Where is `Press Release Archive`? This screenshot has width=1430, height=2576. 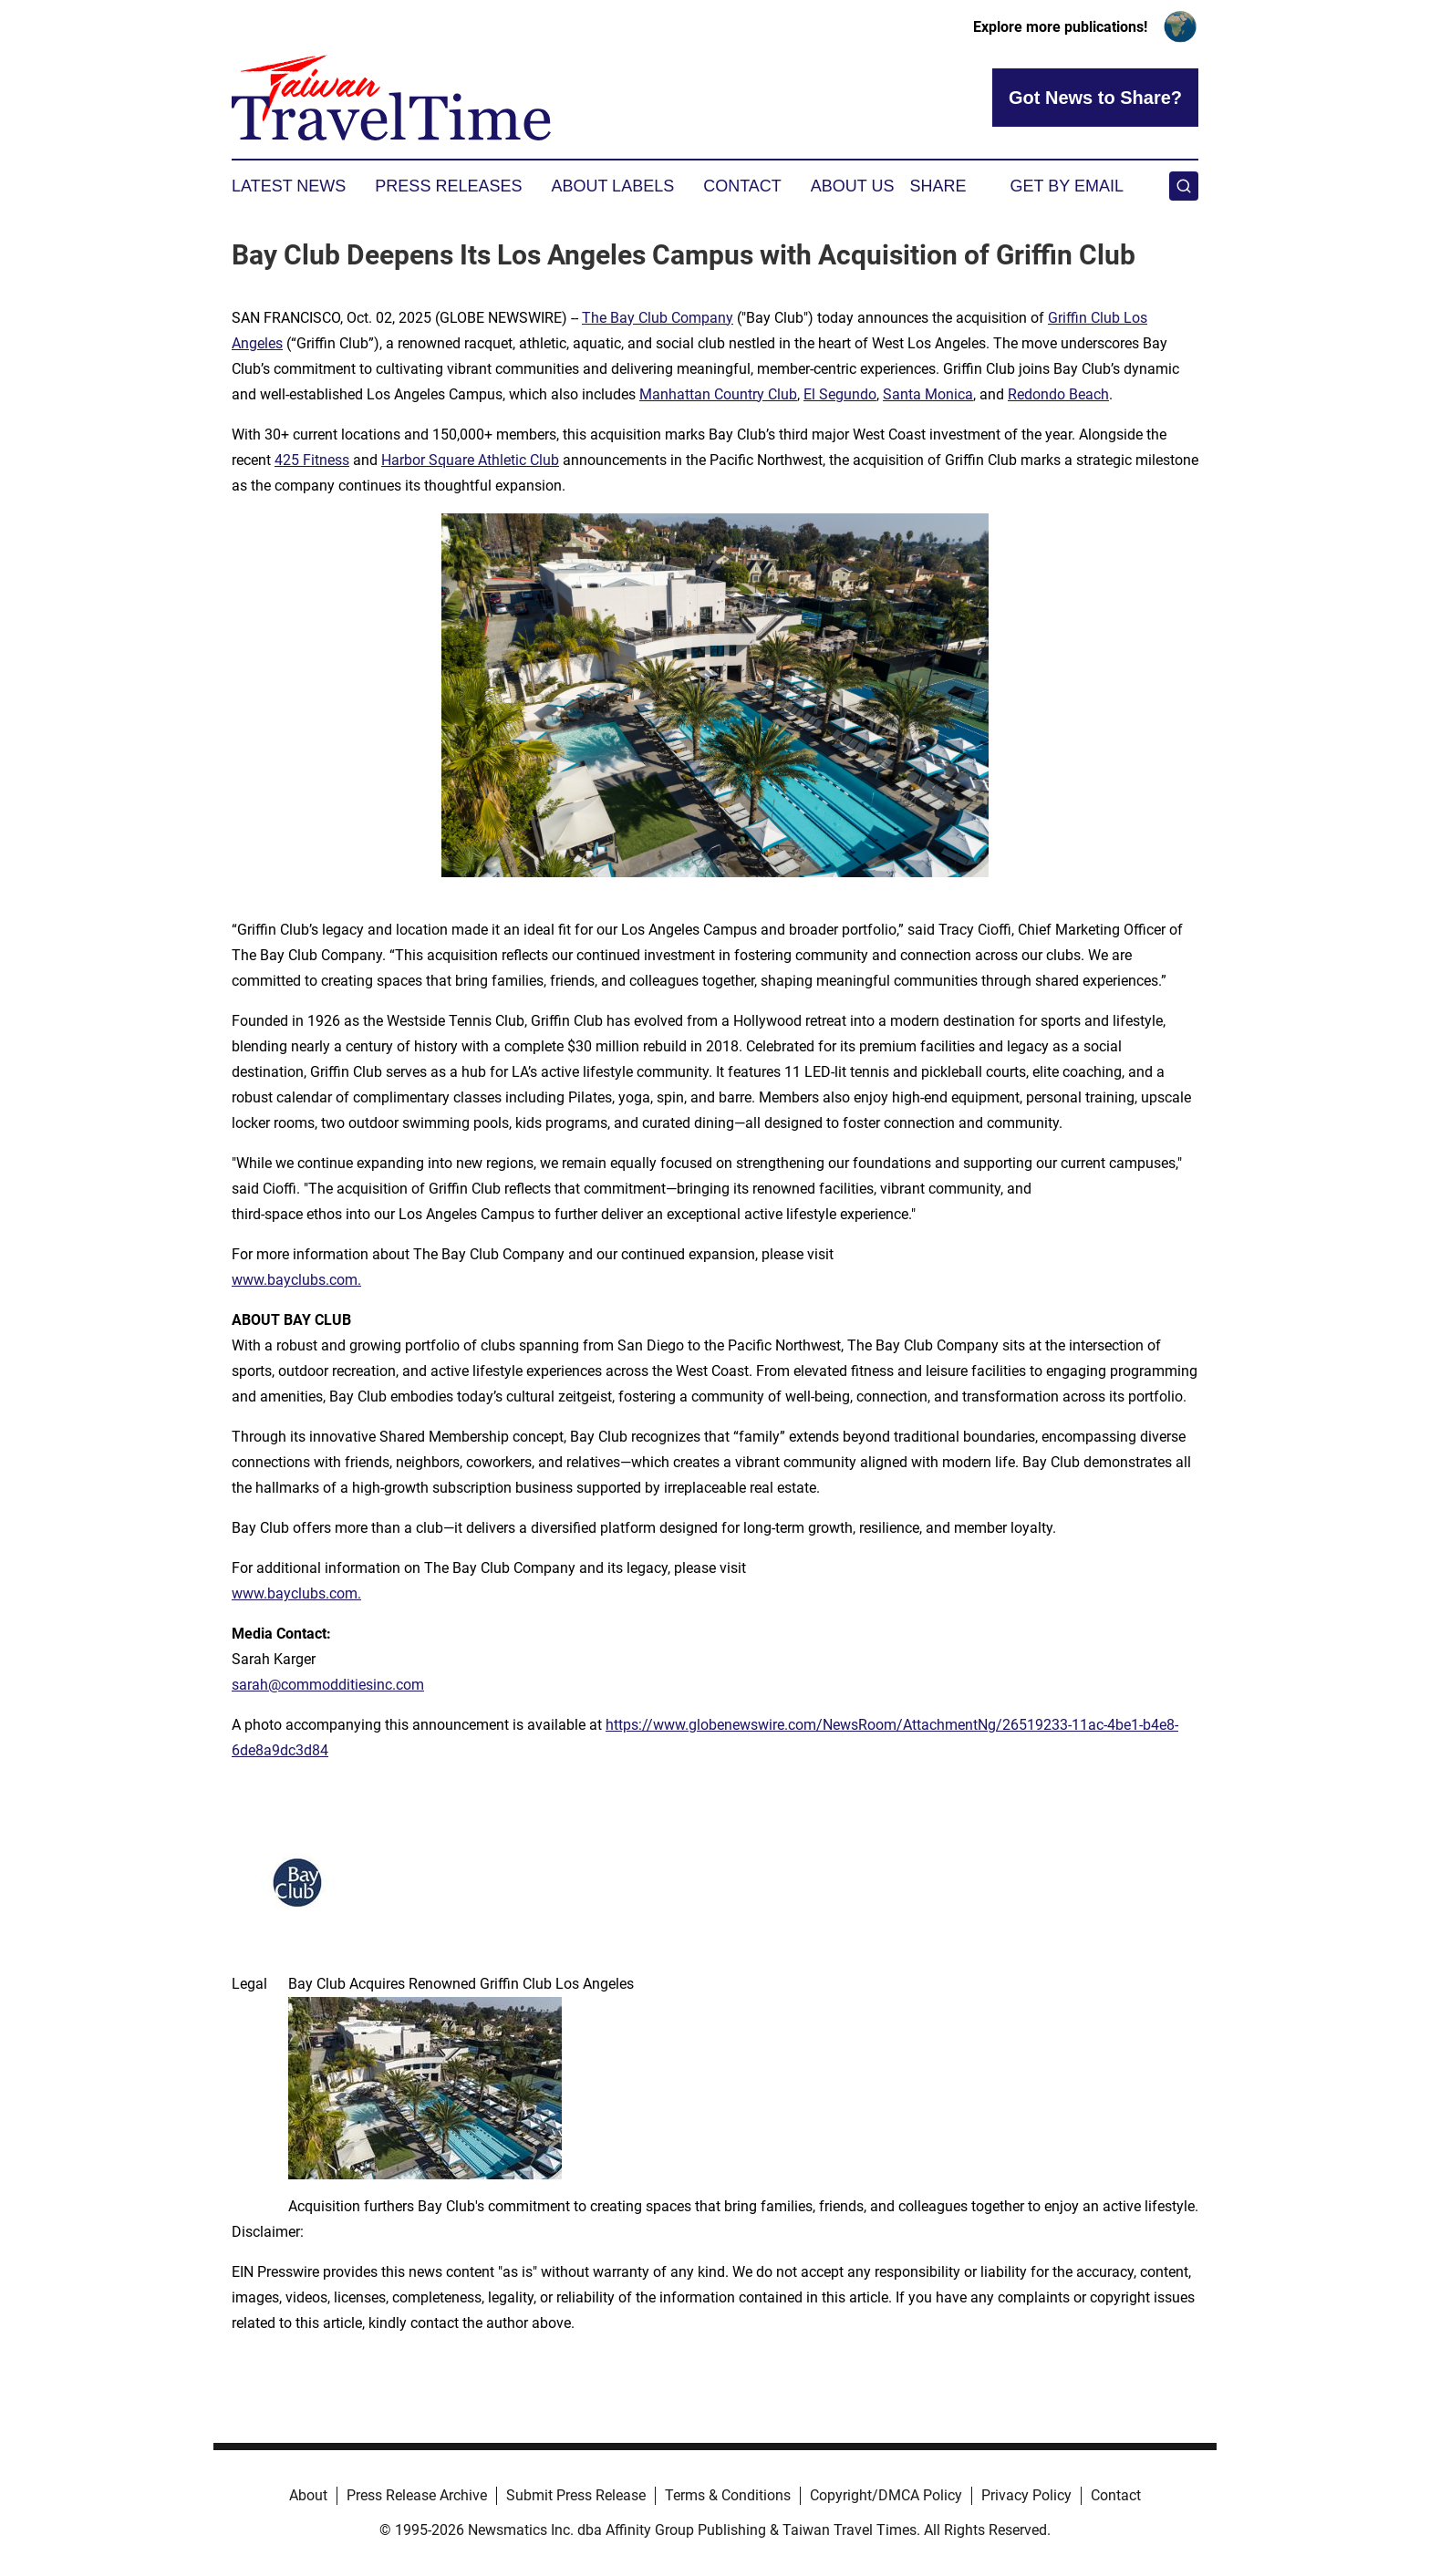
Press Release Archive is located at coordinates (417, 2495).